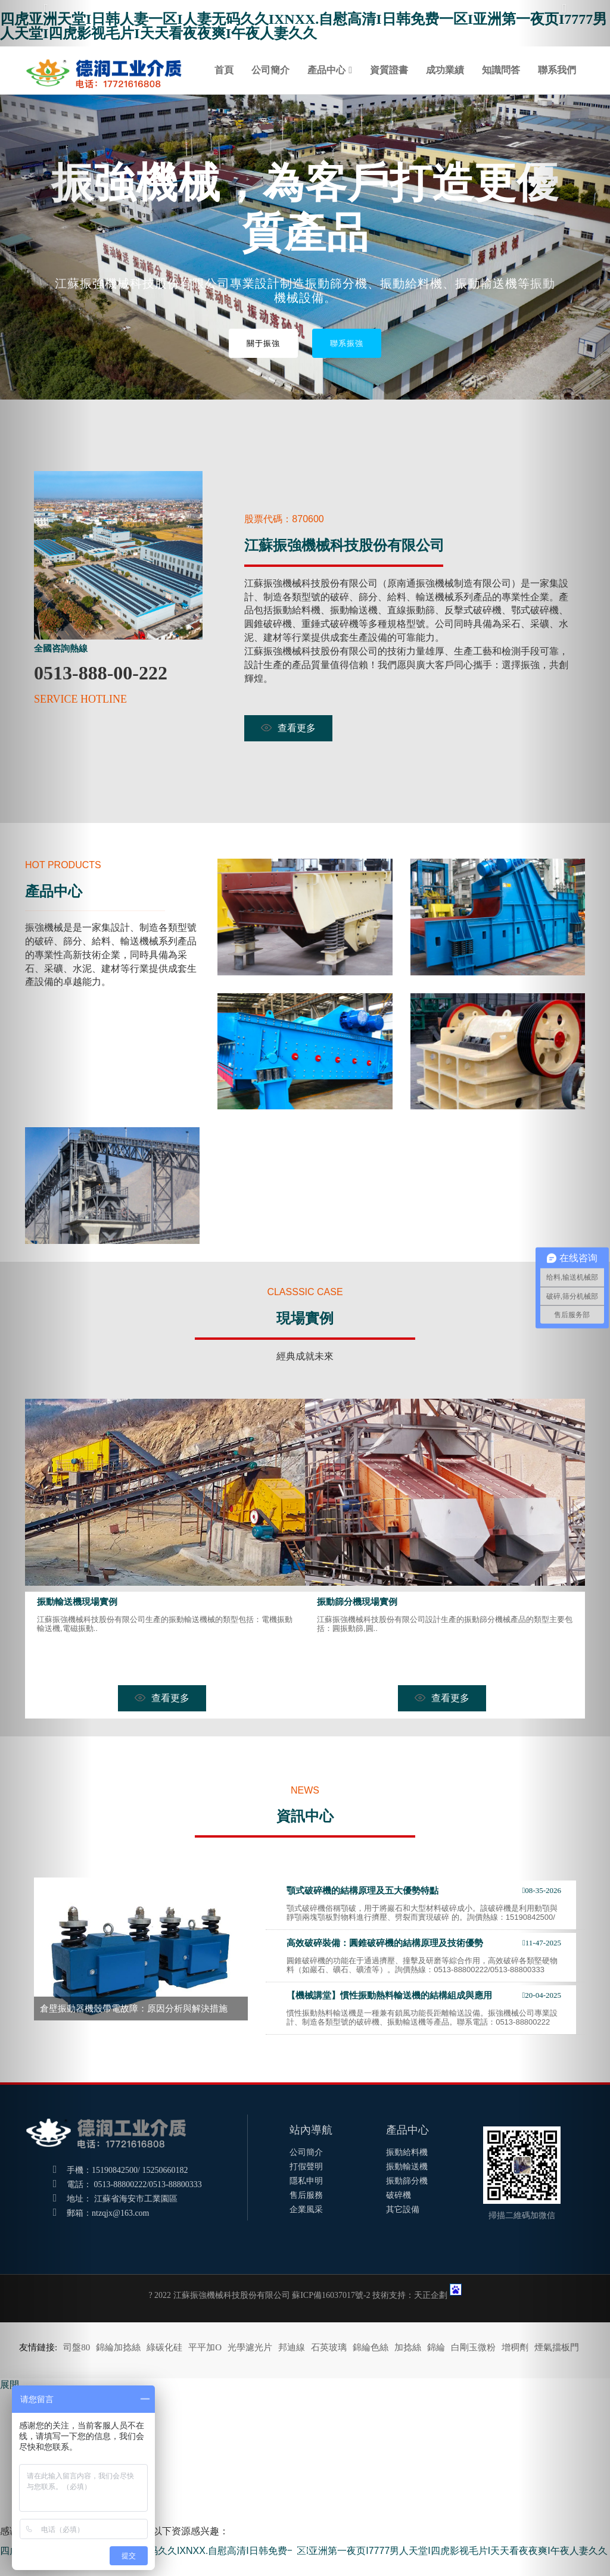 Image resolution: width=610 pixels, height=2576 pixels. I want to click on 錦綸色絲, so click(370, 2347).